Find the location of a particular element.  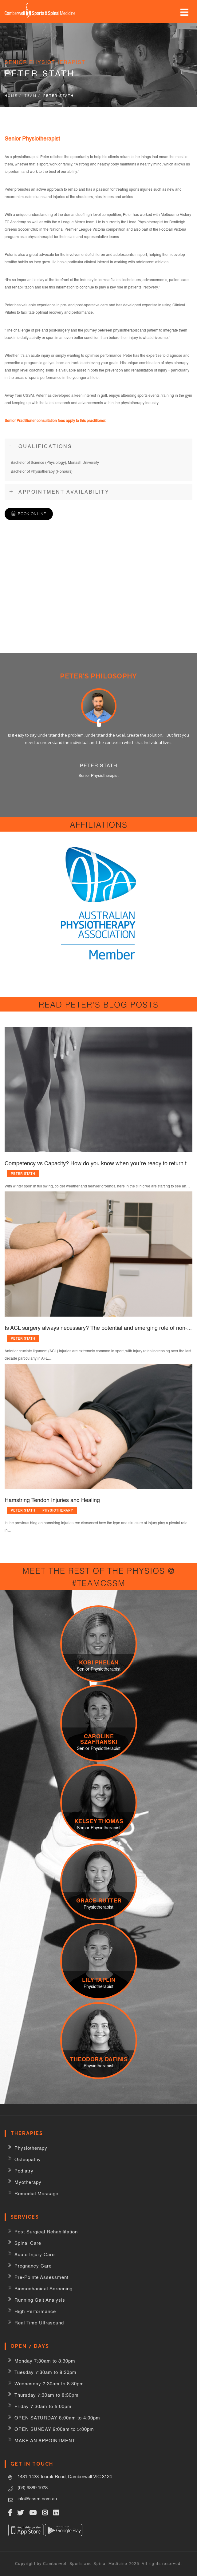

Peter Stath is located at coordinates (23, 1173).